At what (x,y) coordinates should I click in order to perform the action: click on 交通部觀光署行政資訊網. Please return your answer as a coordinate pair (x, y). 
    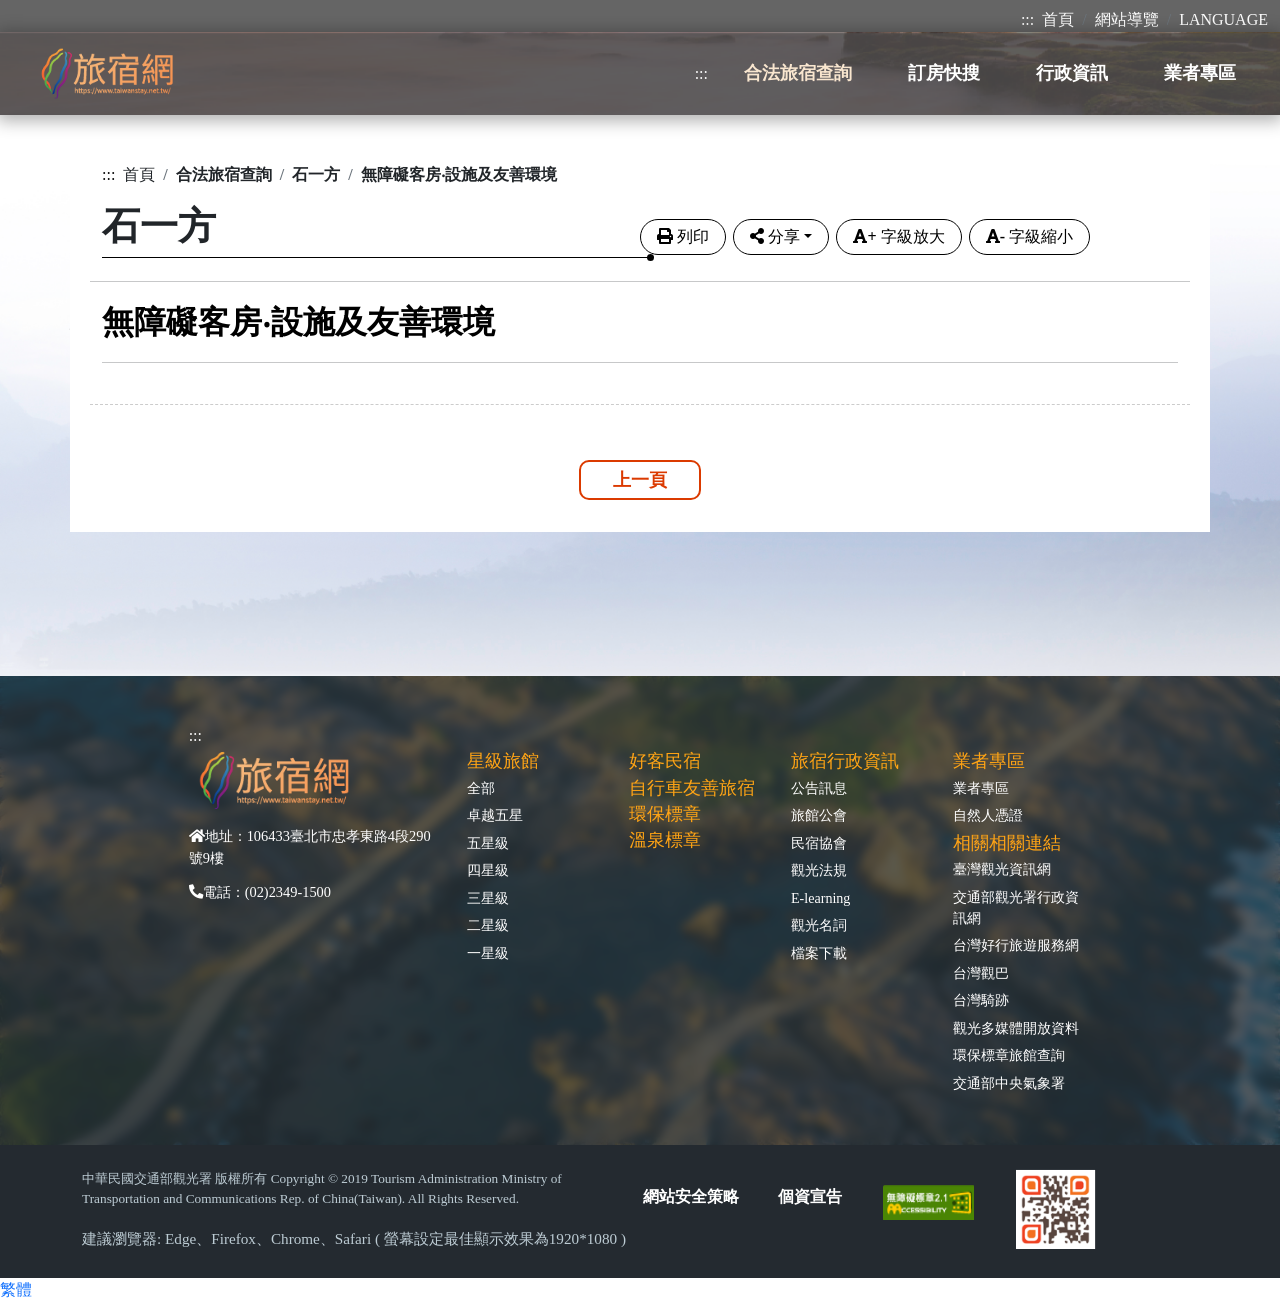
    Looking at the image, I should click on (1016, 907).